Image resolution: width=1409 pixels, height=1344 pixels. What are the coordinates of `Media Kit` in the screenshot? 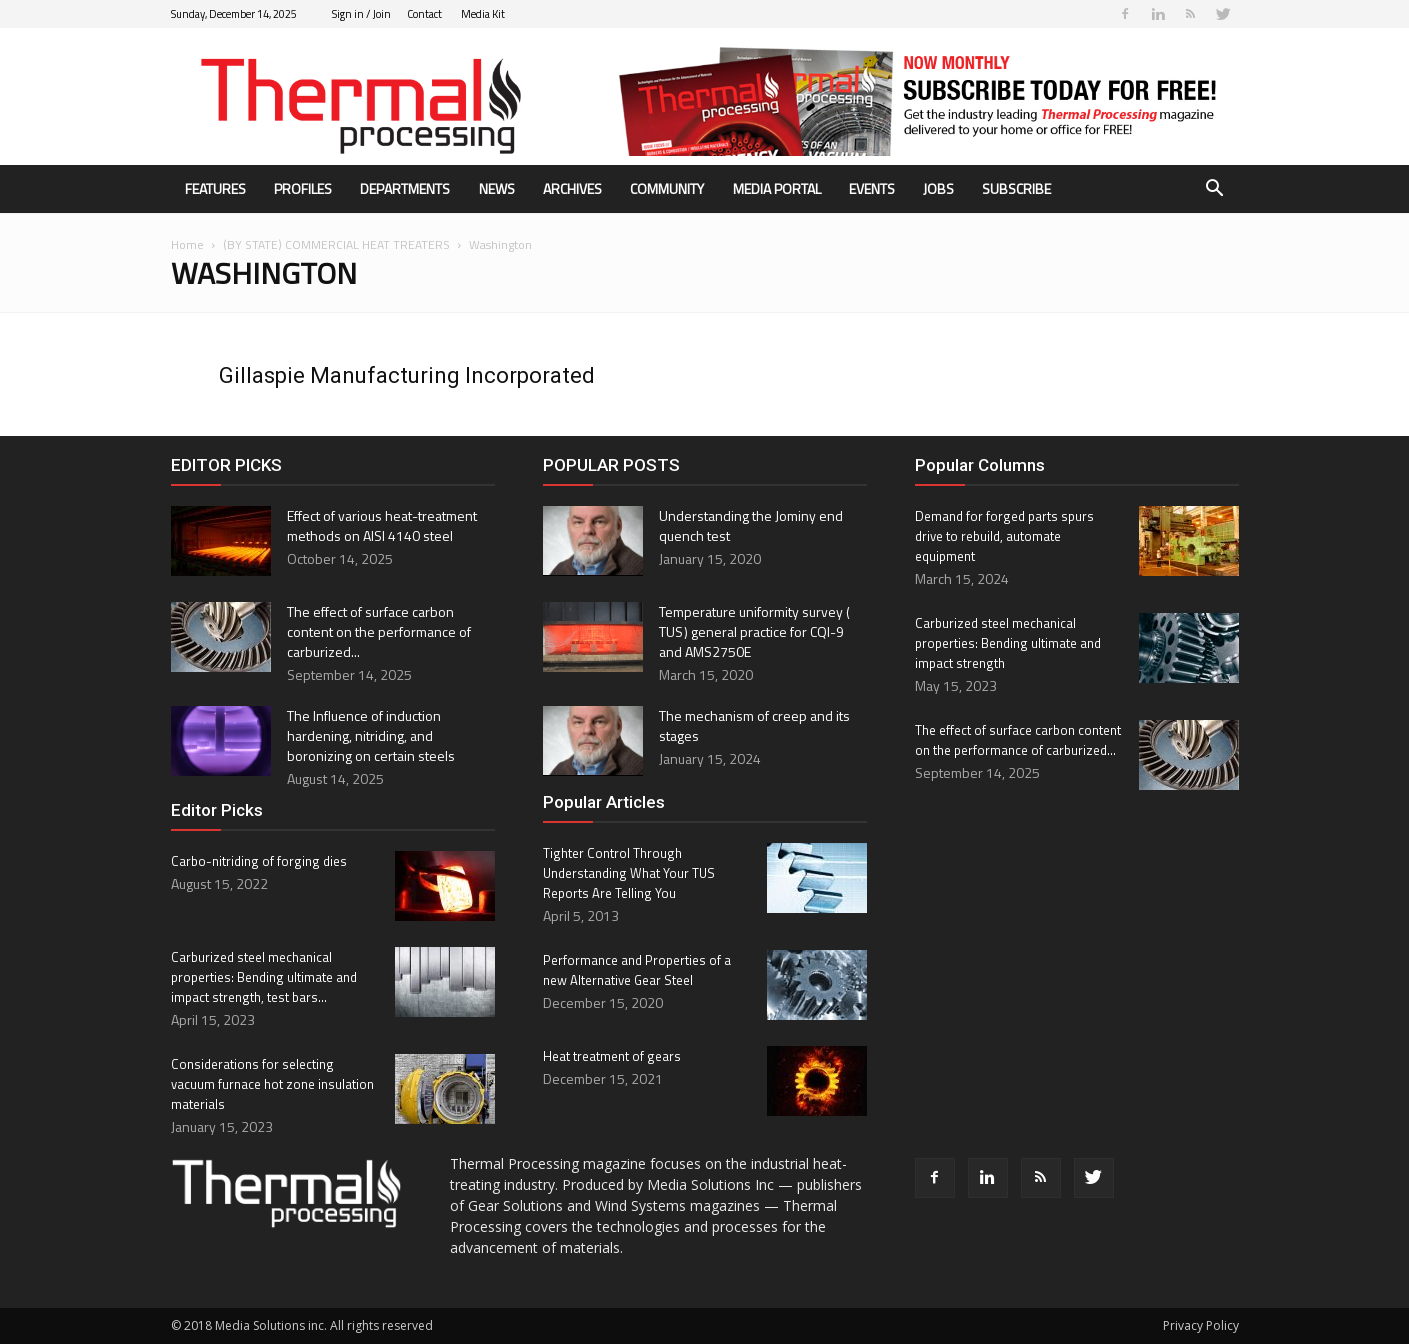 It's located at (483, 14).